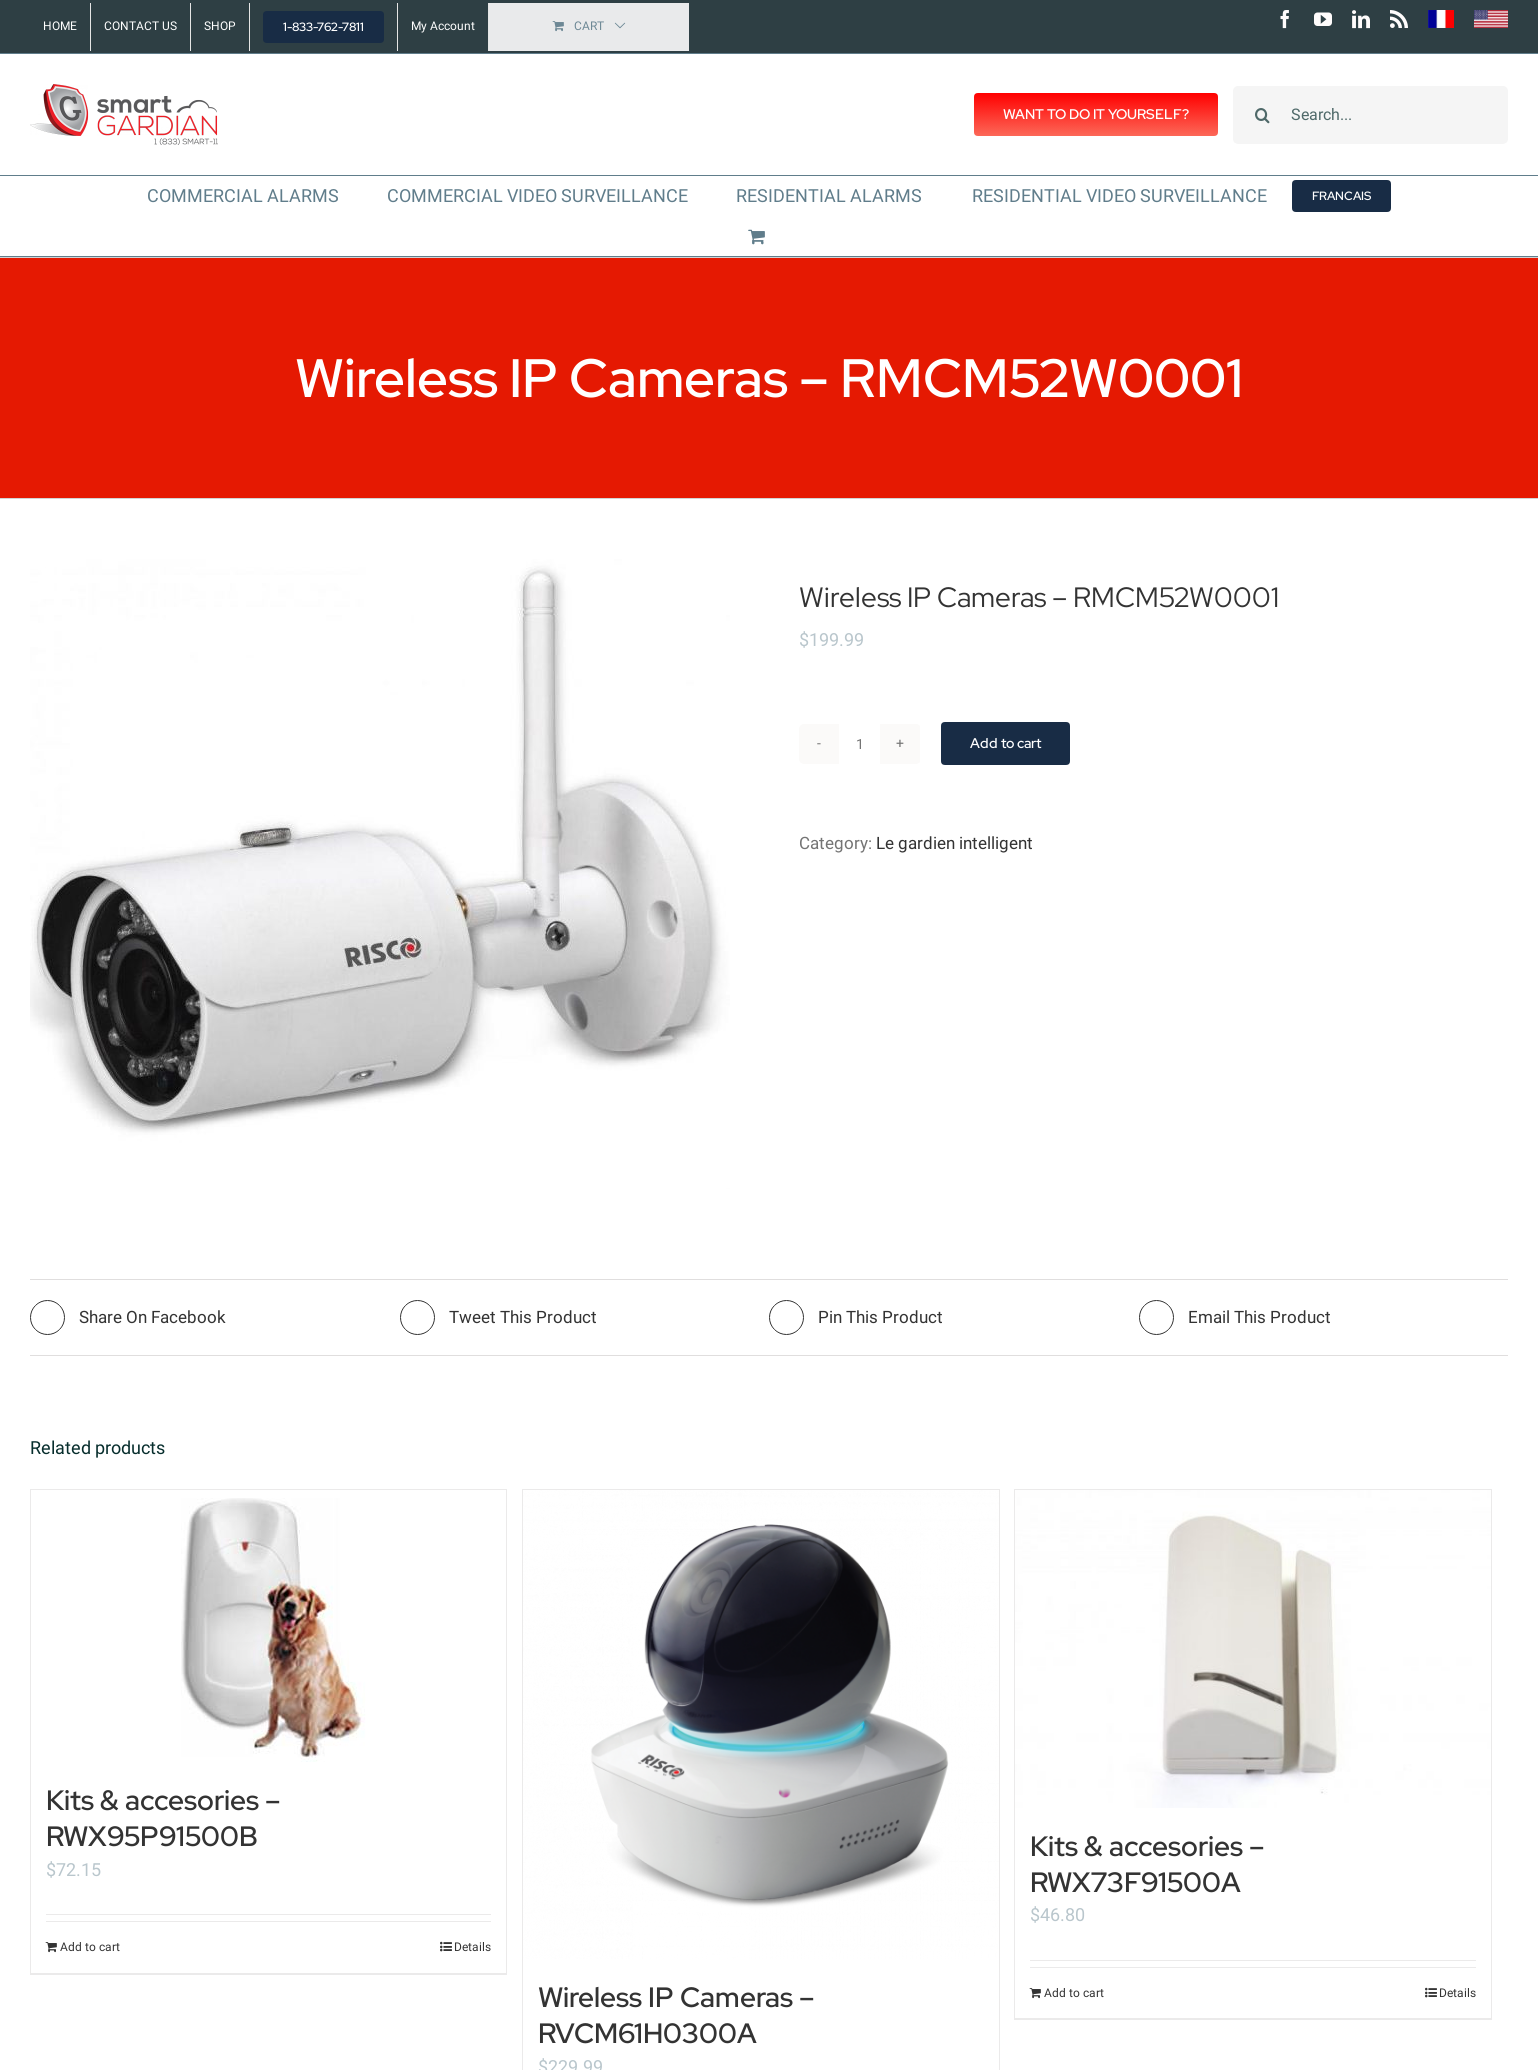 This screenshot has width=1538, height=2070. I want to click on [Kits & accesories – RWX73F91500A], so click(1252, 1649).